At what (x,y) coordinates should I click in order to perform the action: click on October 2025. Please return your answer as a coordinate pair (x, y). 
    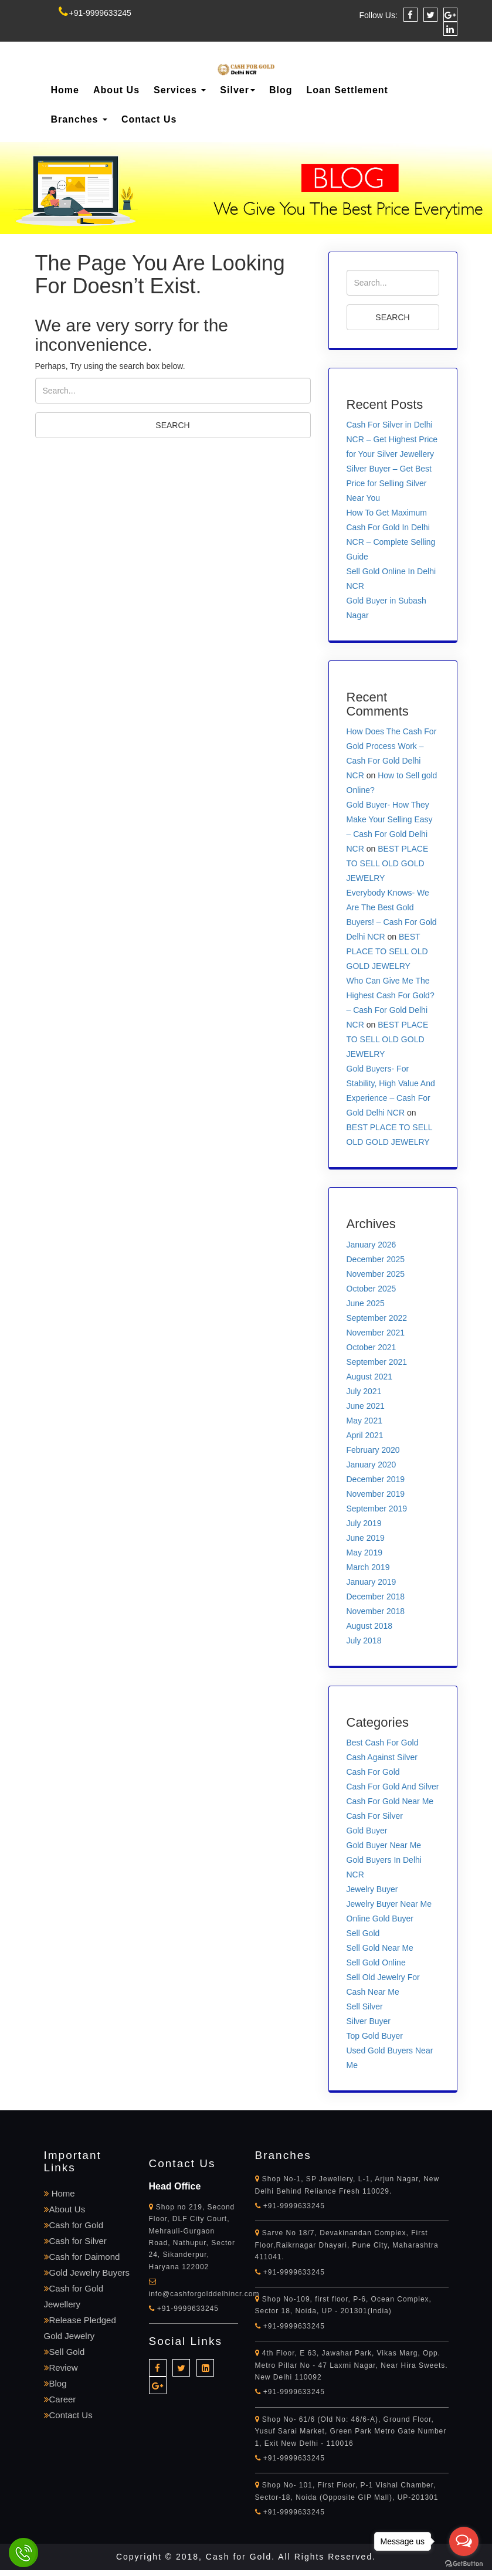
    Looking at the image, I should click on (371, 1288).